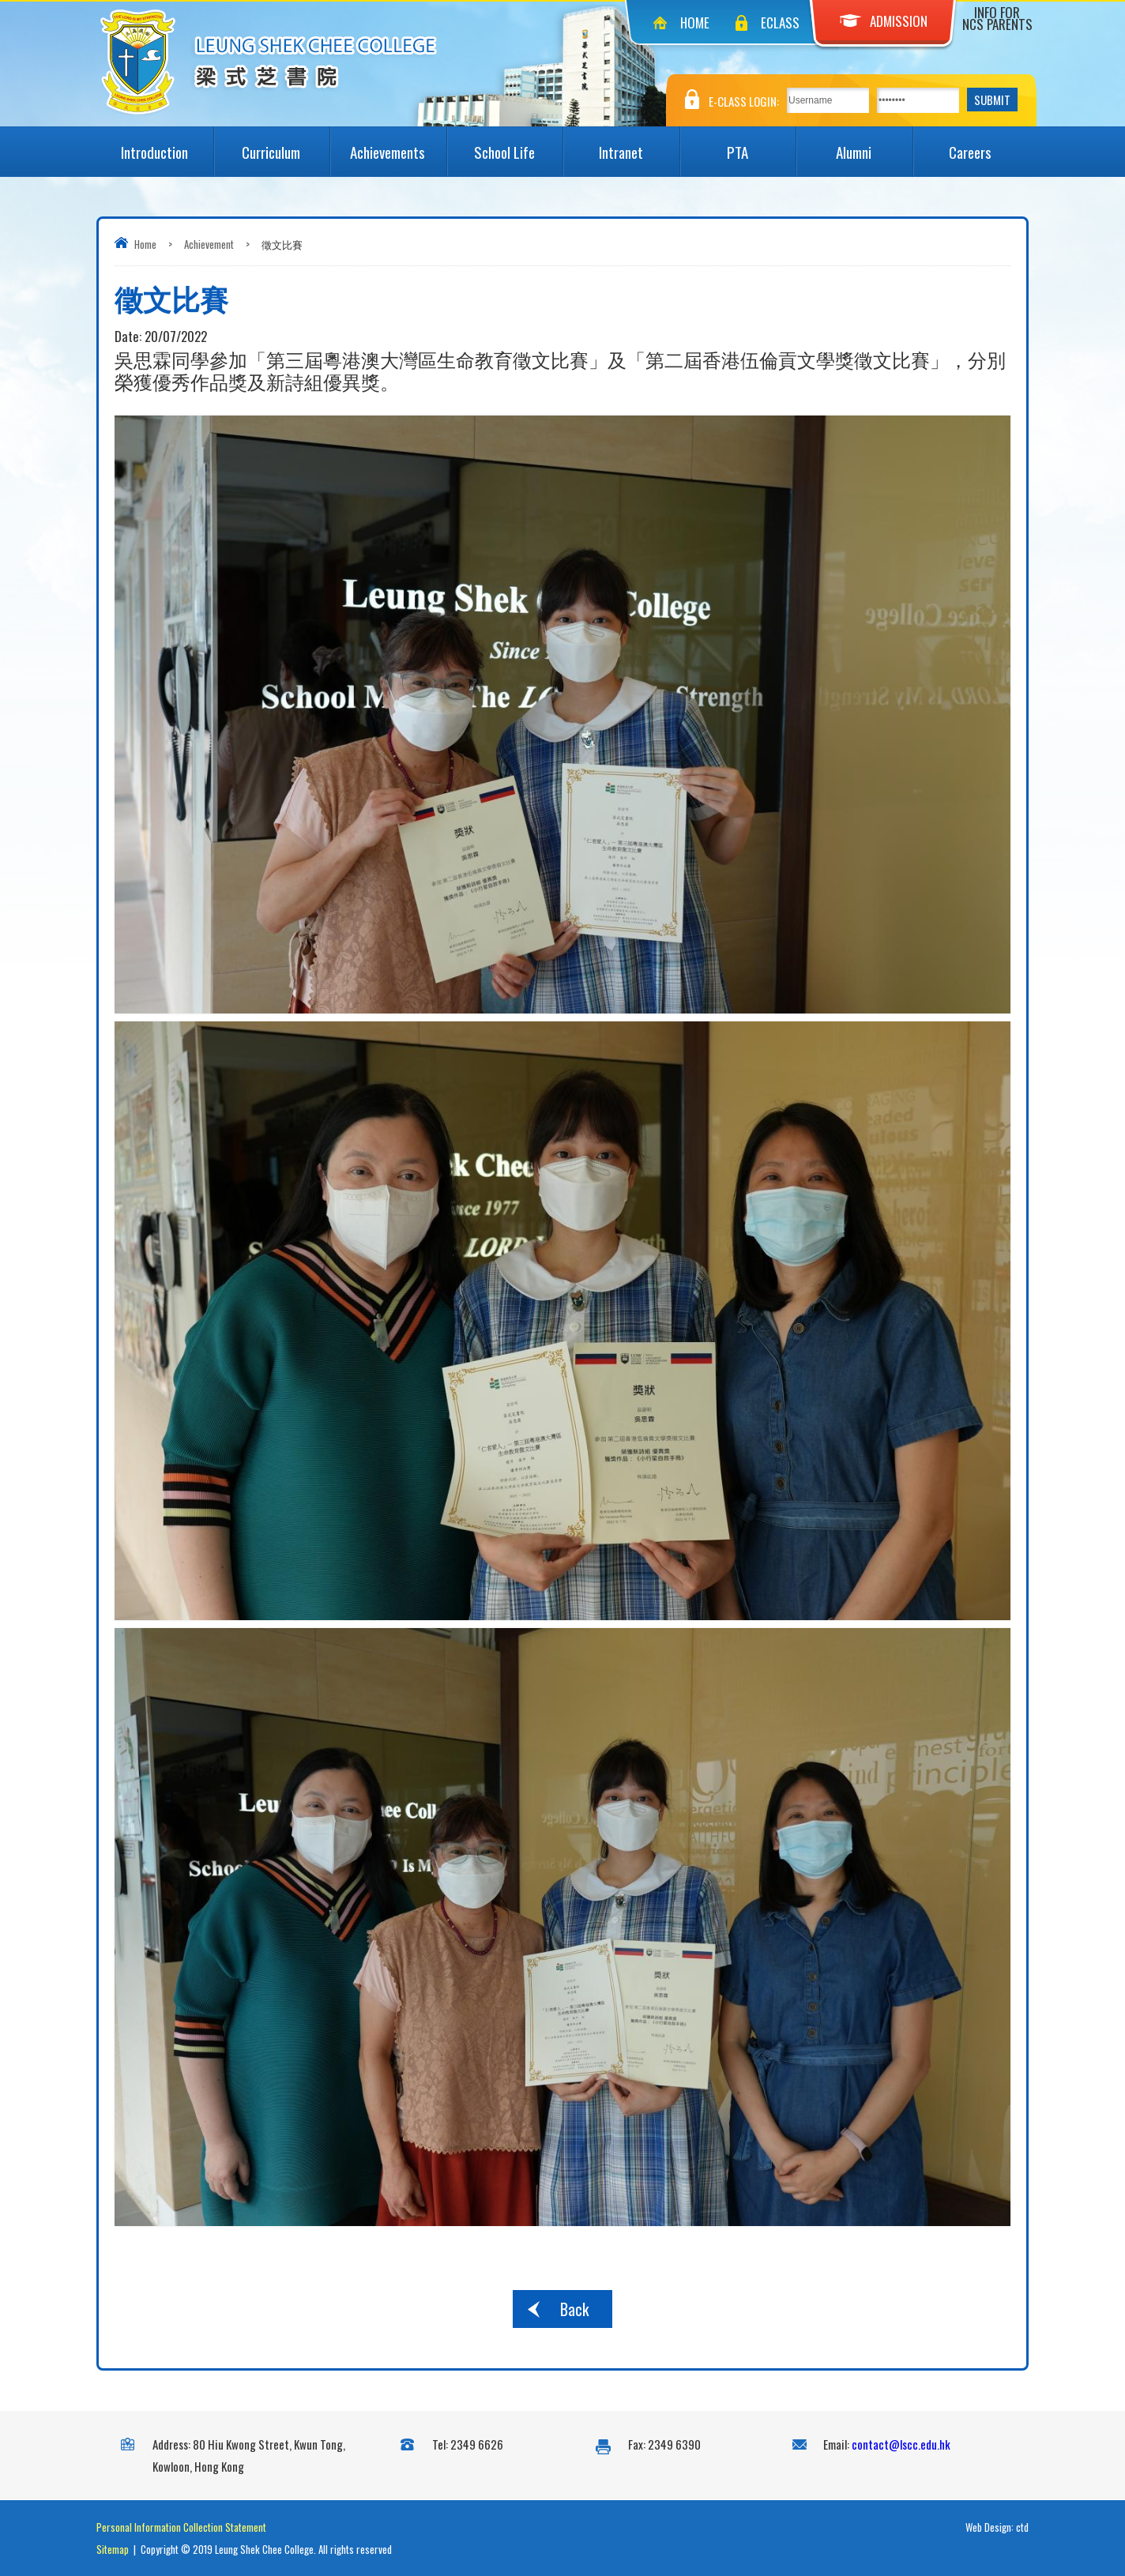 This screenshot has height=2576, width=1125. Describe the element at coordinates (901, 2444) in the screenshot. I see `contact@lscc.edu.hk` at that location.